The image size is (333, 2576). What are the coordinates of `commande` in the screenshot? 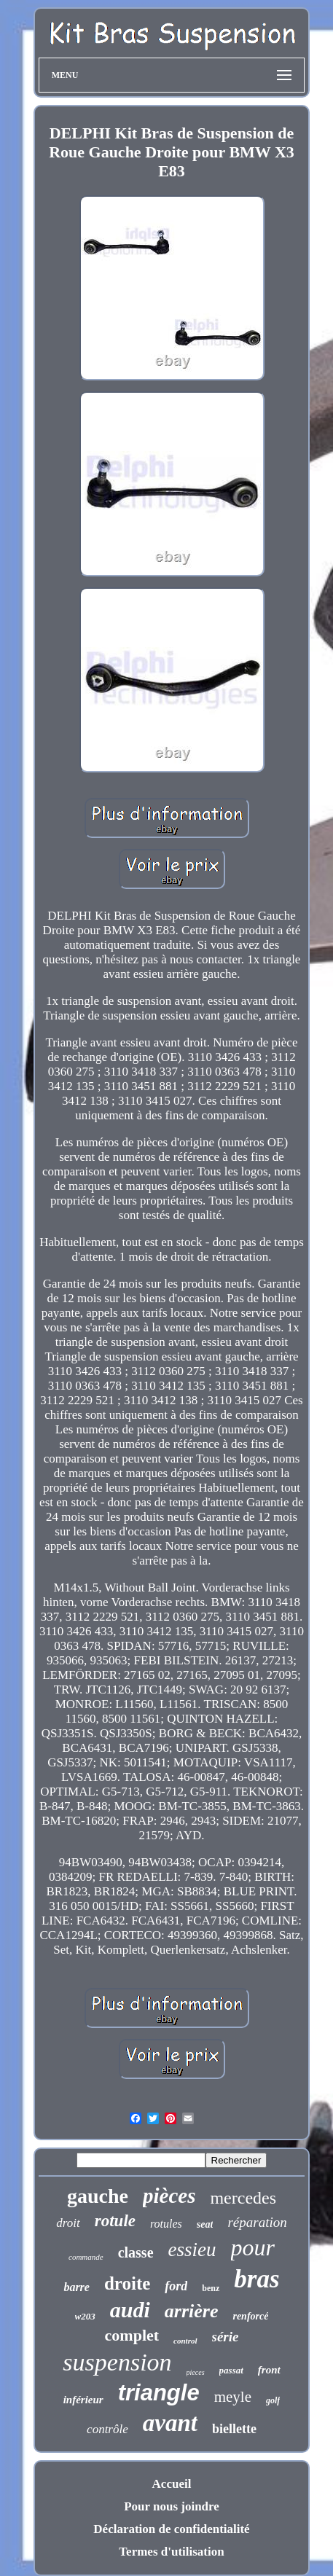 It's located at (85, 2256).